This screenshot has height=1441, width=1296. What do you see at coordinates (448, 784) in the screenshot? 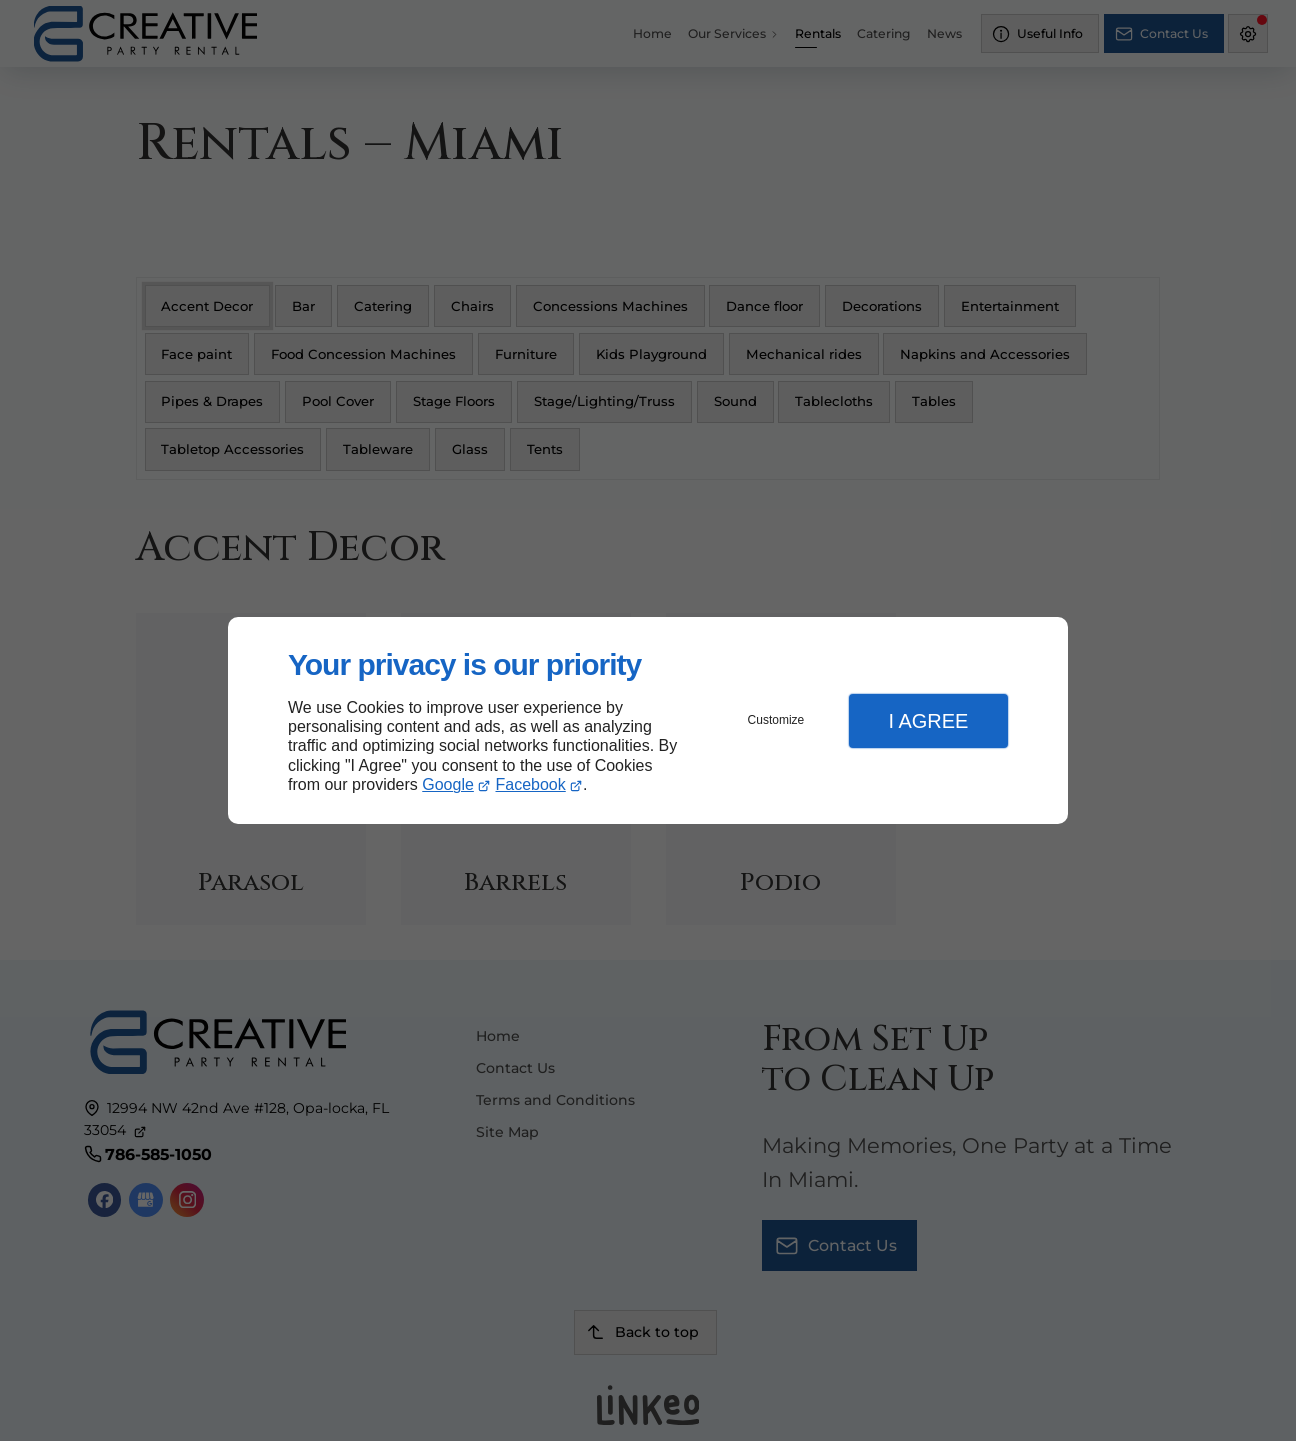
I see `Google` at bounding box center [448, 784].